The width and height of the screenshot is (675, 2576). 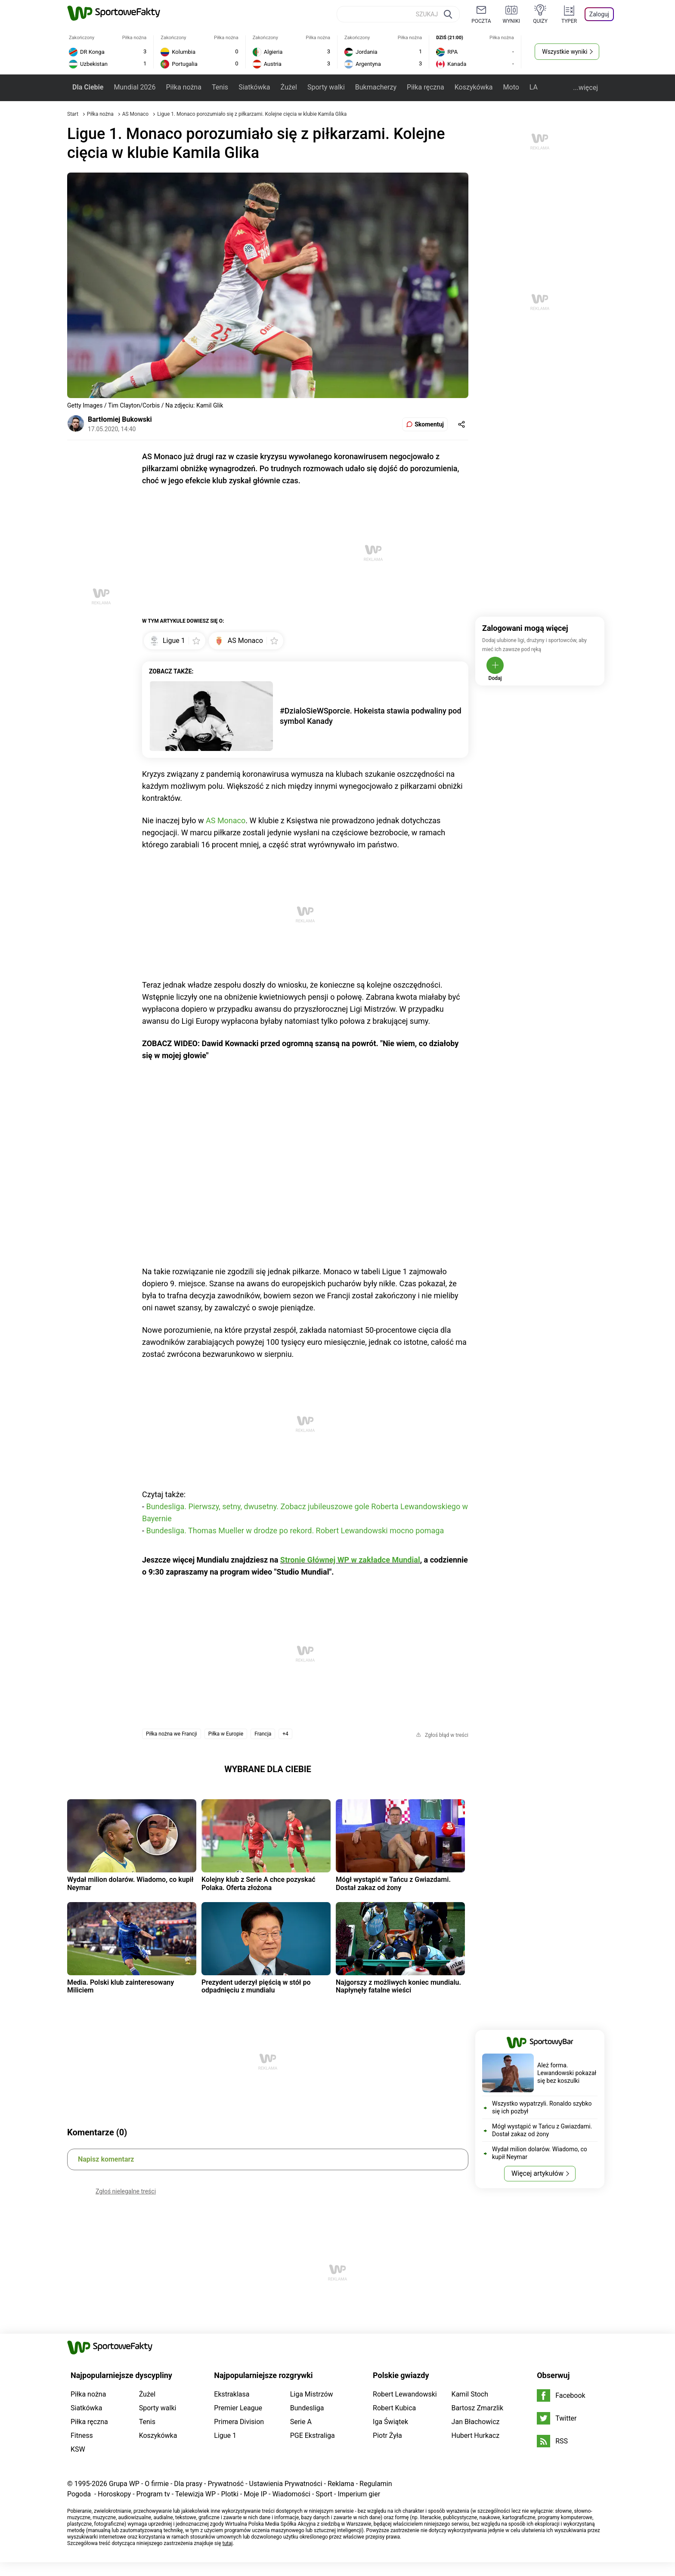 I want to click on Ligue 1, so click(x=225, y=2435).